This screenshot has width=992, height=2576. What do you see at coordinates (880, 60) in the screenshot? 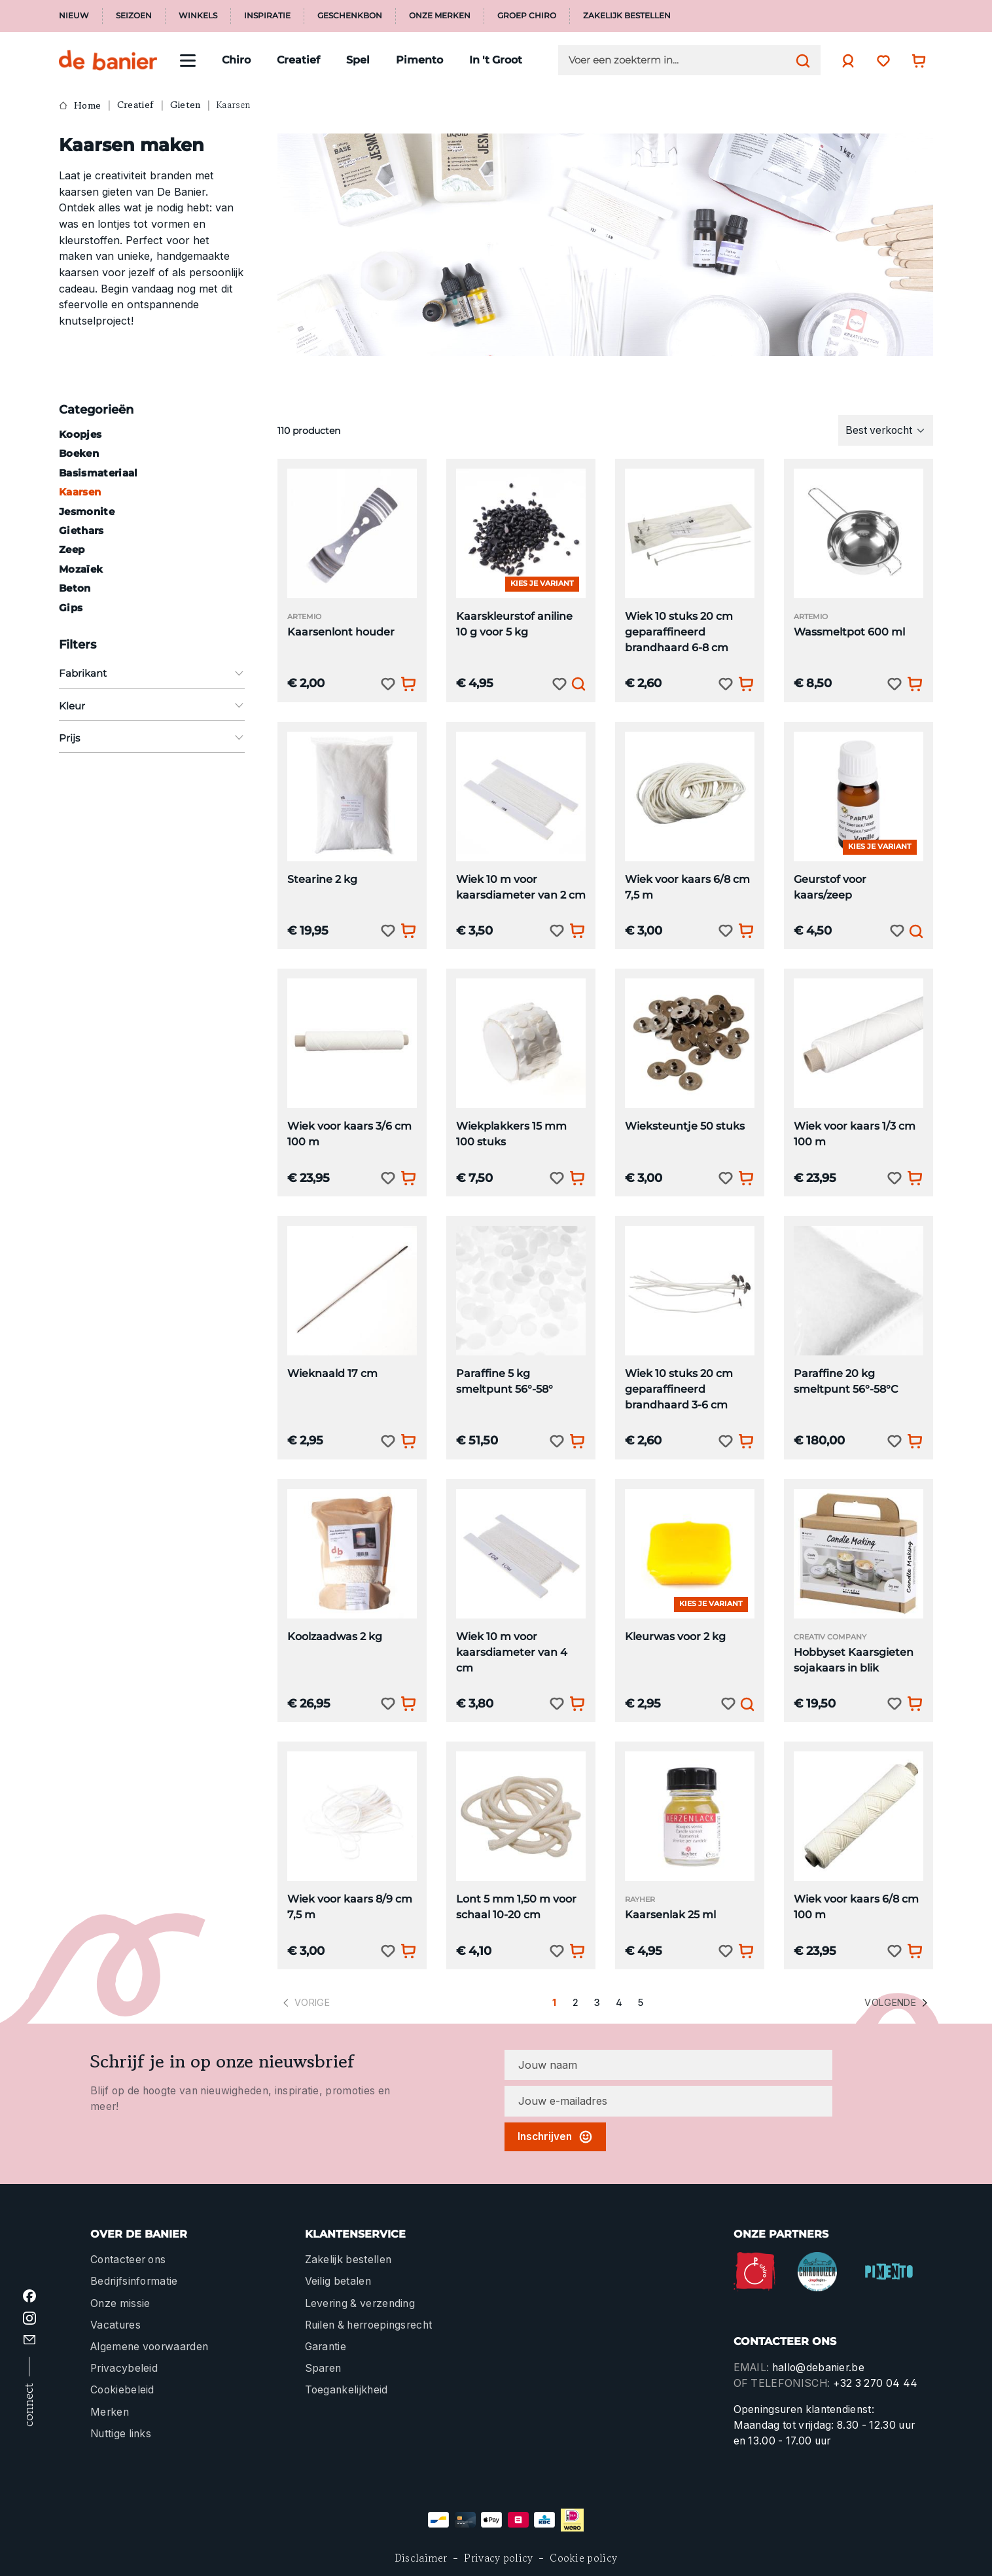
I see `[Verlanglijst]` at bounding box center [880, 60].